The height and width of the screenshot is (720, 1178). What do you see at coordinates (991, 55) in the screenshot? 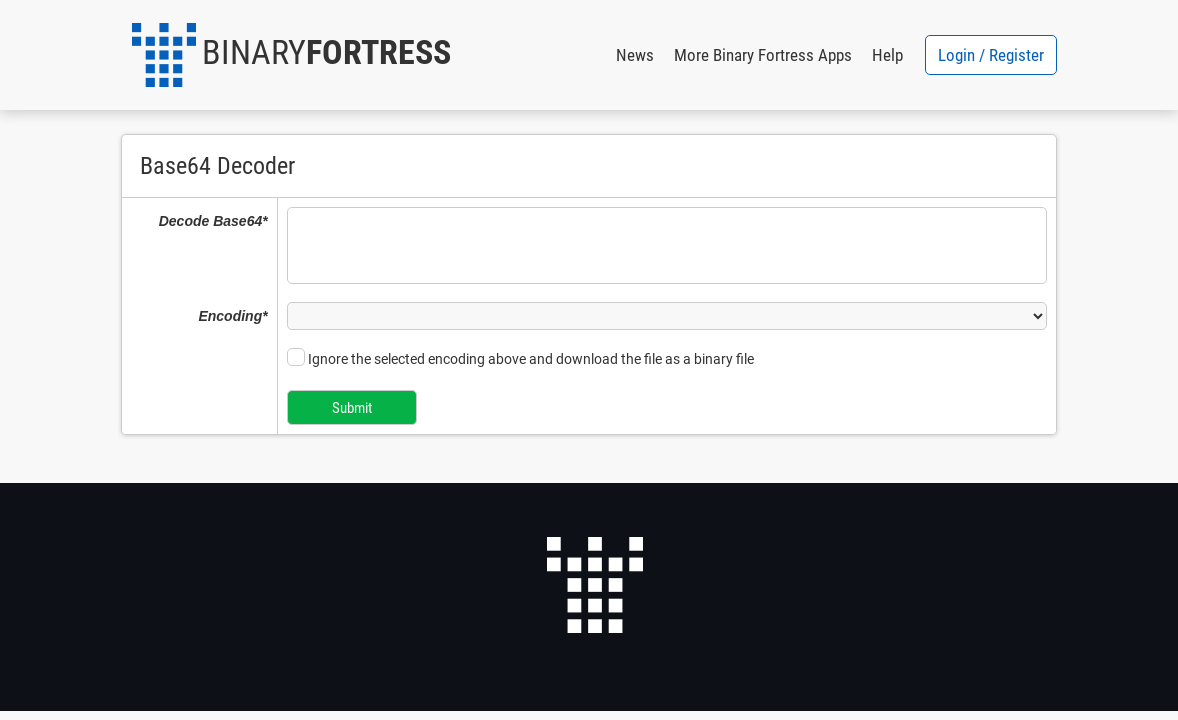
I see `Login / Register` at bounding box center [991, 55].